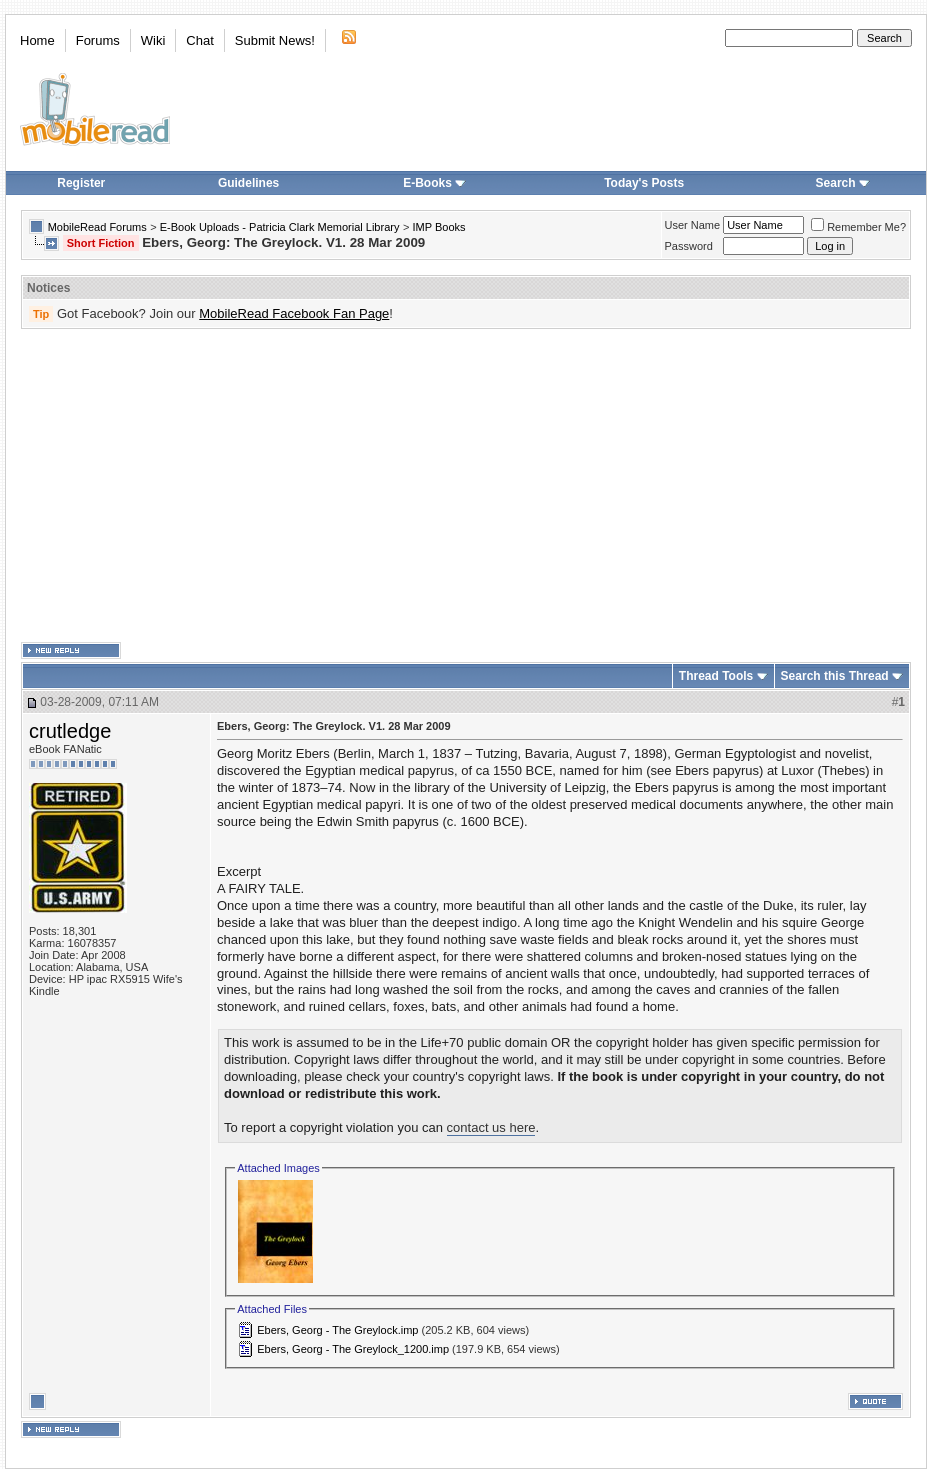 The width and height of the screenshot is (927, 1469). Describe the element at coordinates (689, 246) in the screenshot. I see `Password` at that location.